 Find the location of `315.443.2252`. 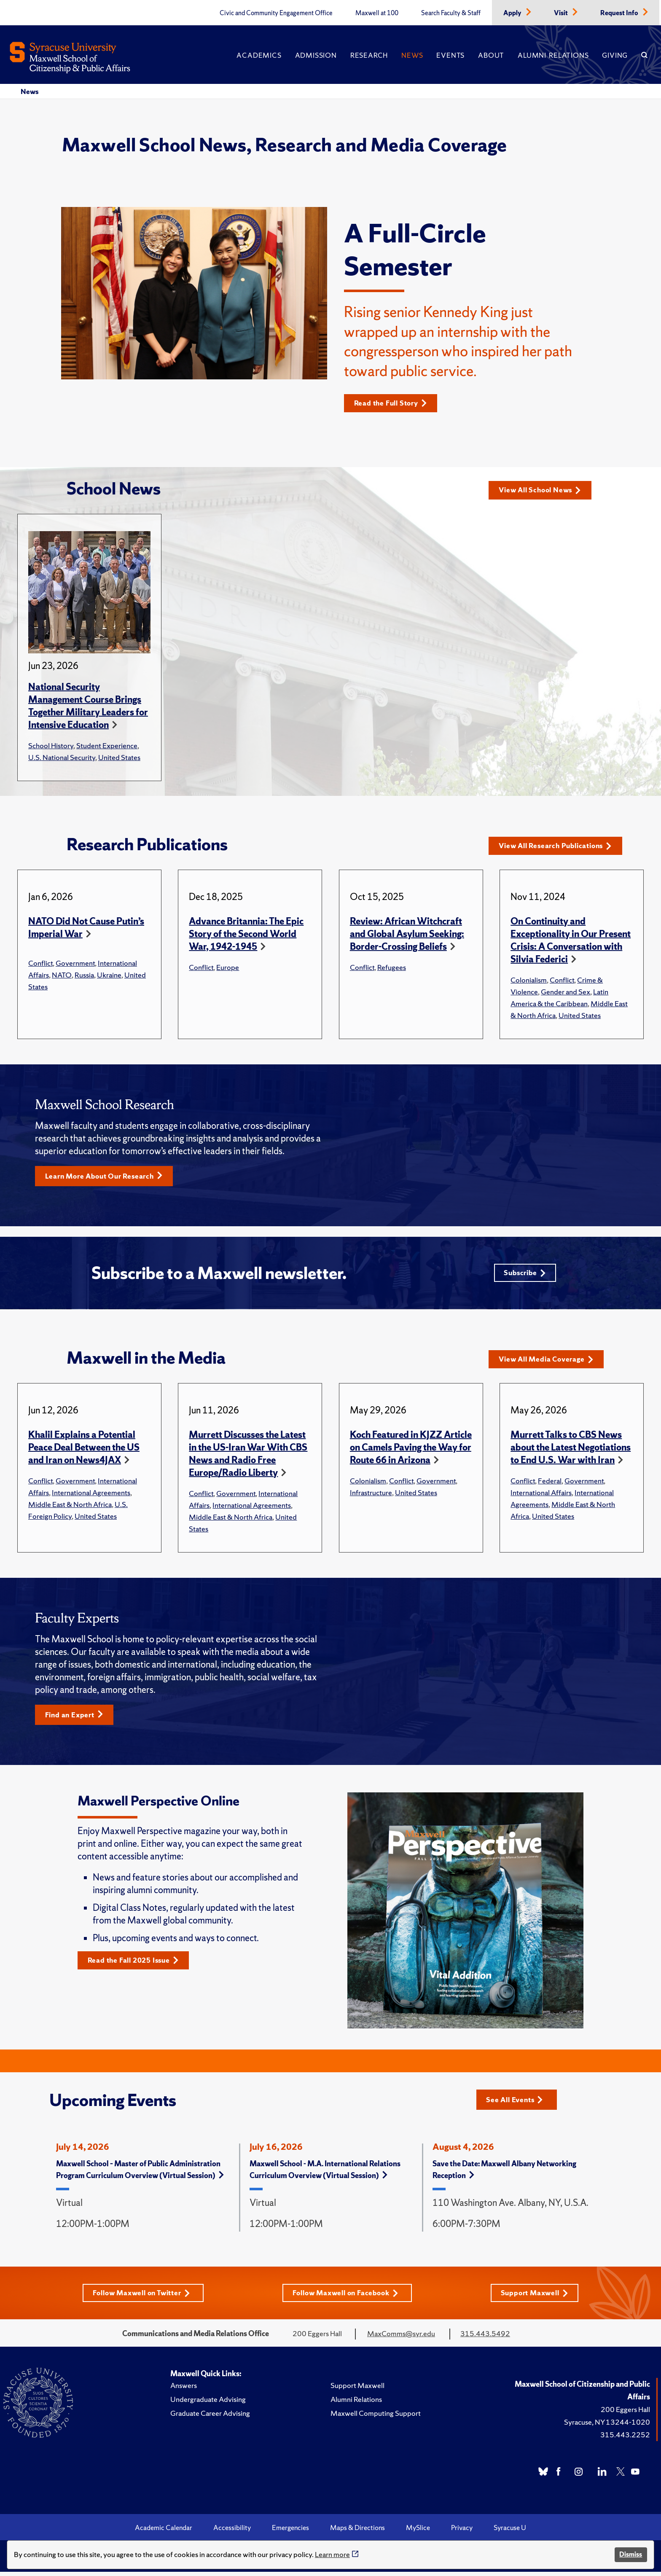

315.443.2252 is located at coordinates (625, 2439).